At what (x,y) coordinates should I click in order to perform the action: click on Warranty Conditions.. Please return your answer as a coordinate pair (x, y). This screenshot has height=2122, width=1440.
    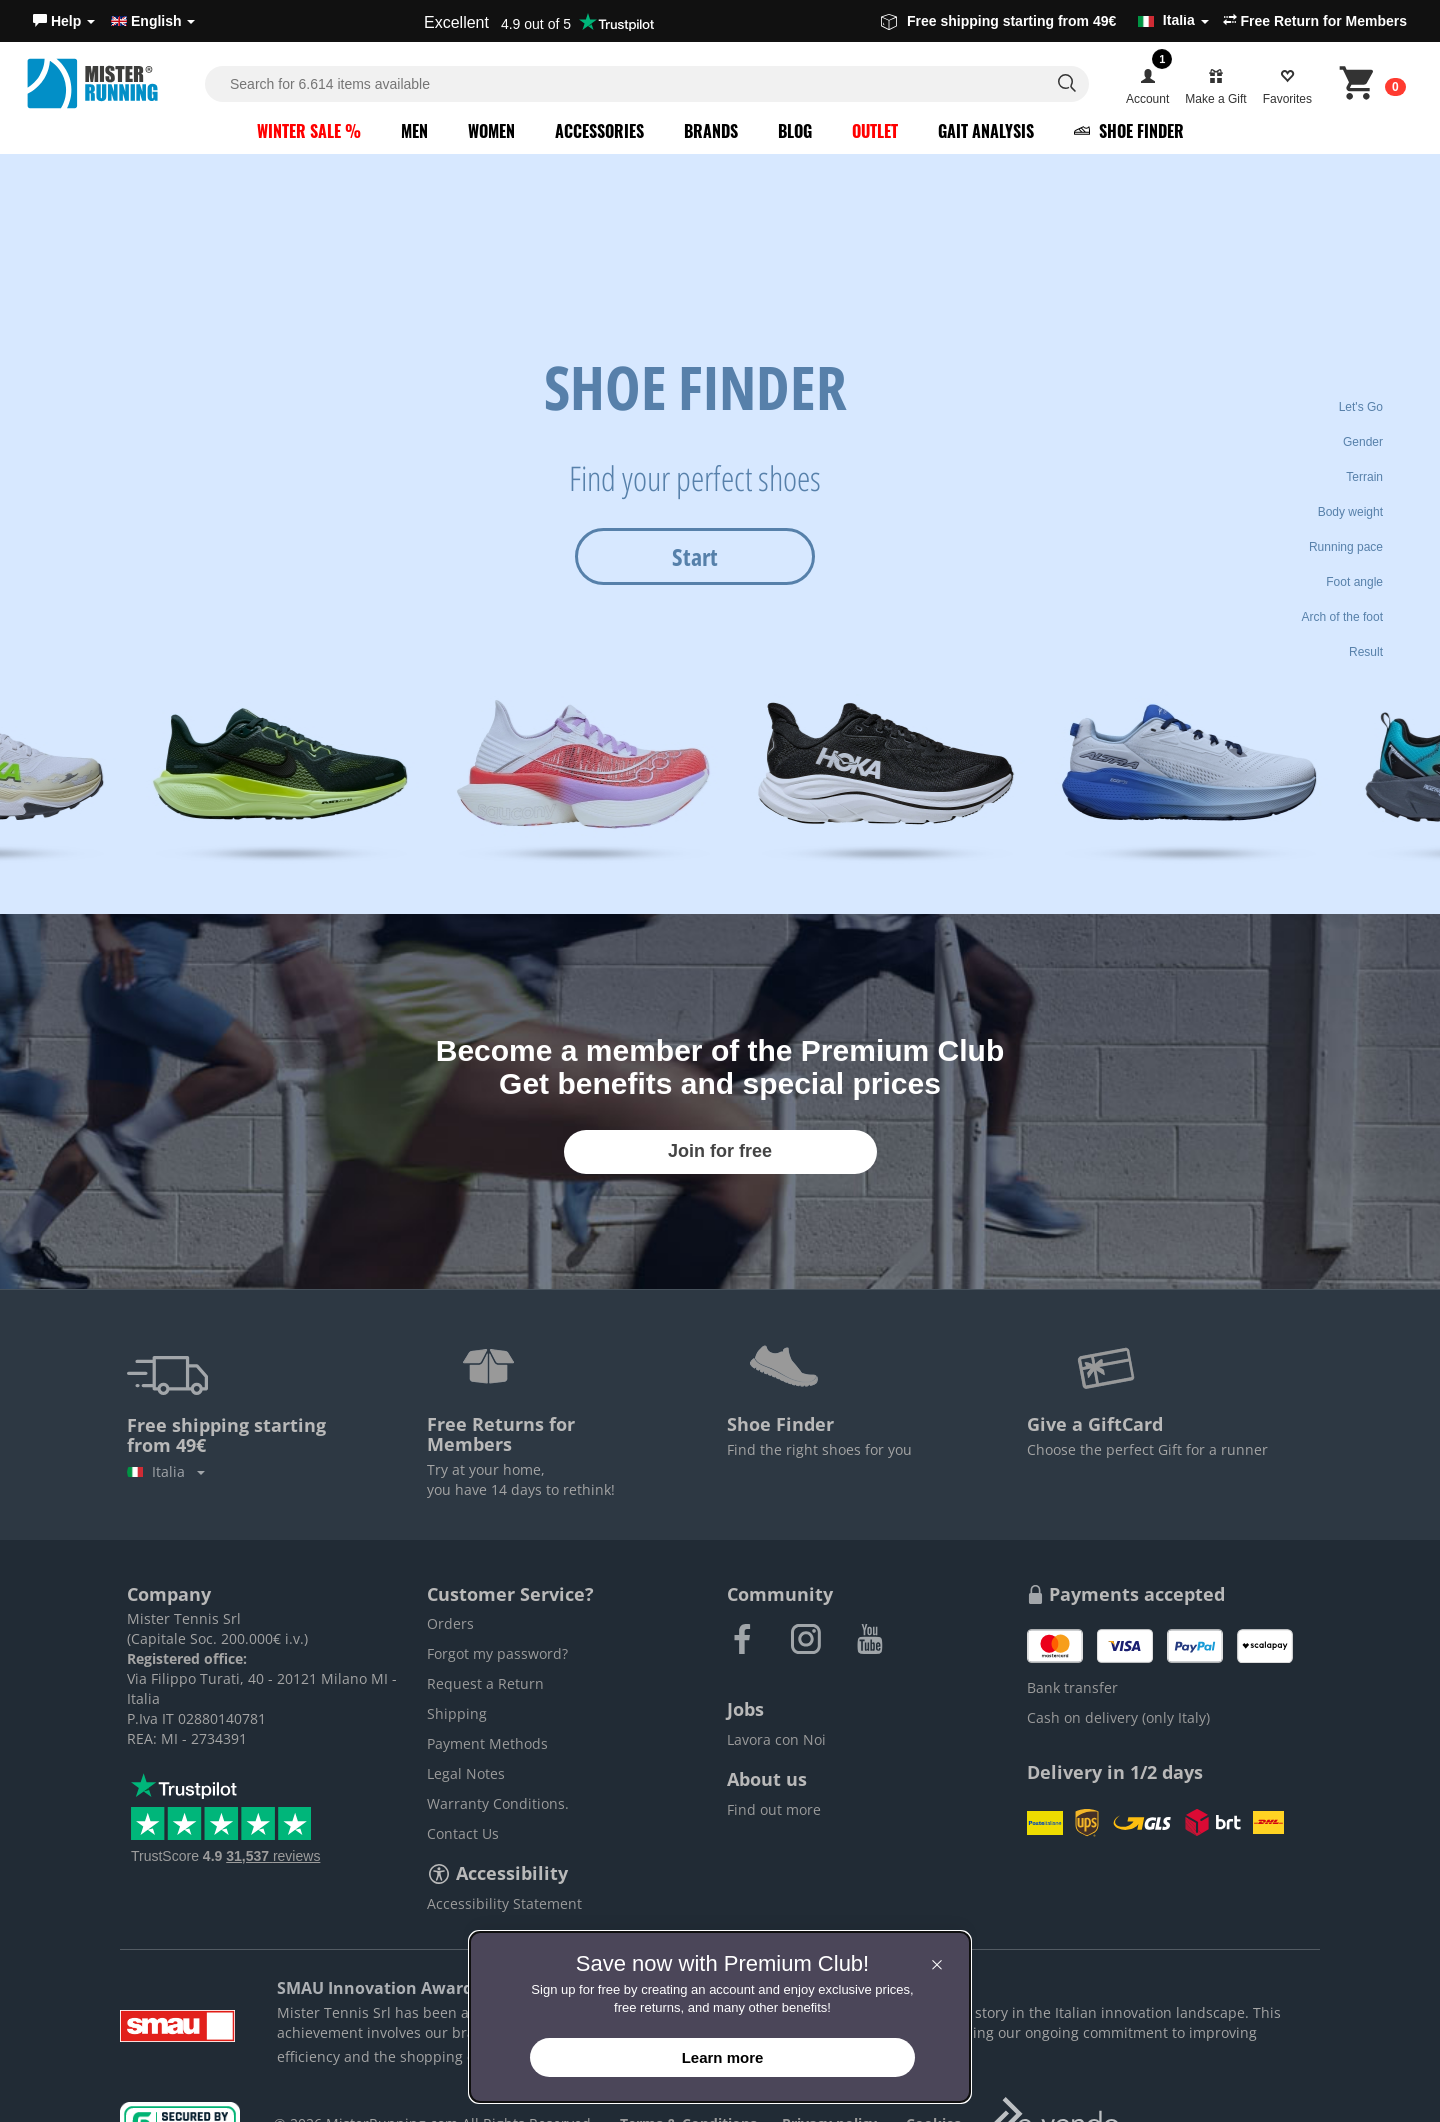
    Looking at the image, I should click on (498, 1803).